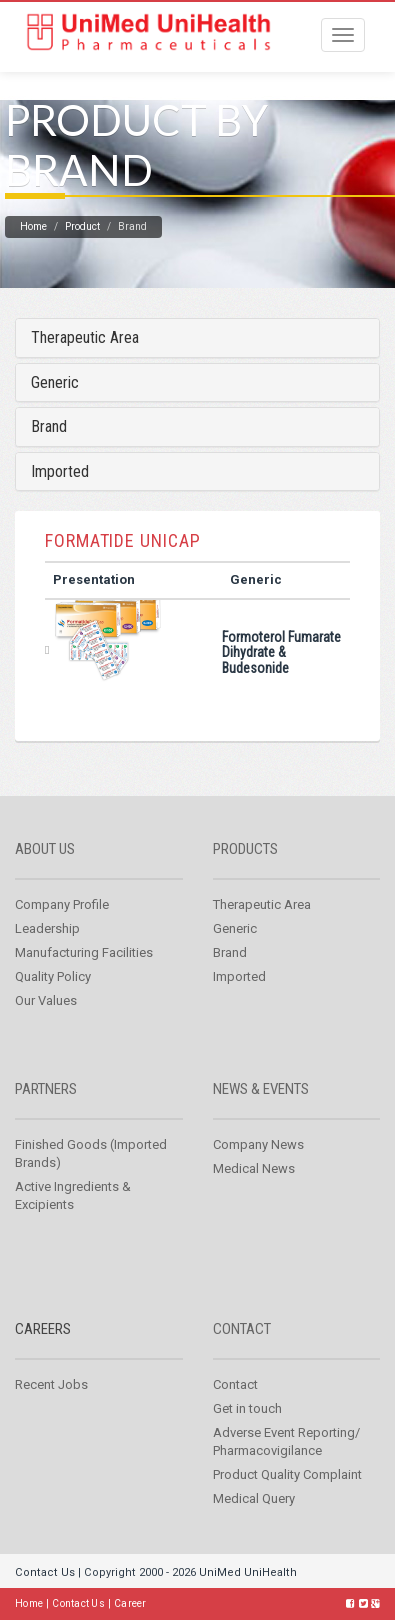  I want to click on Our Values, so click(46, 1000).